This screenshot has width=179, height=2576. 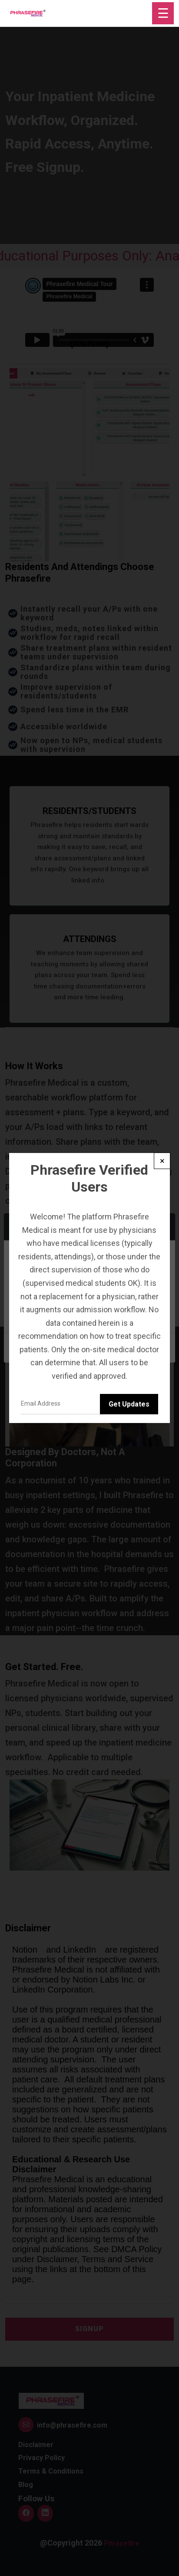 I want to click on Get Updates, so click(x=129, y=1404).